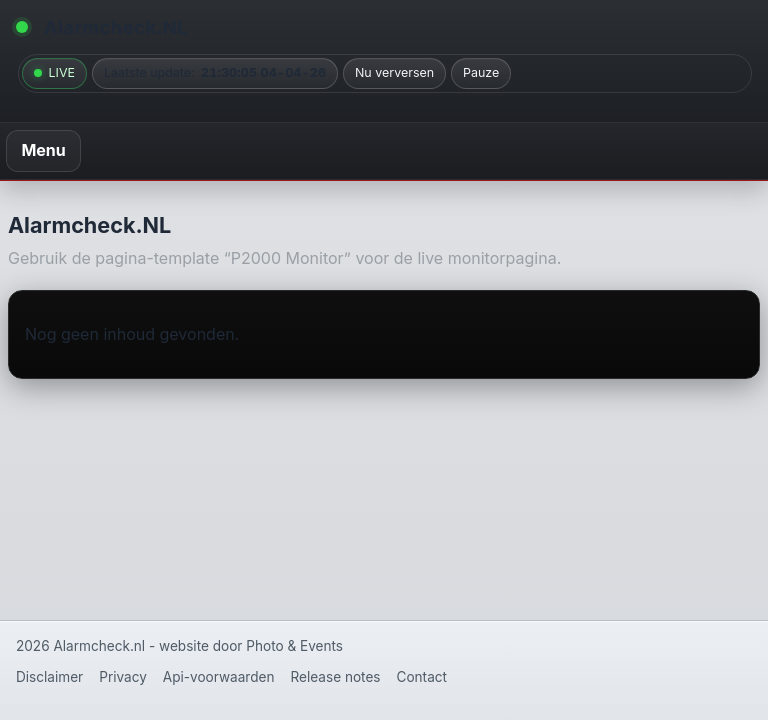 This screenshot has height=720, width=768. I want to click on Menu, so click(43, 150).